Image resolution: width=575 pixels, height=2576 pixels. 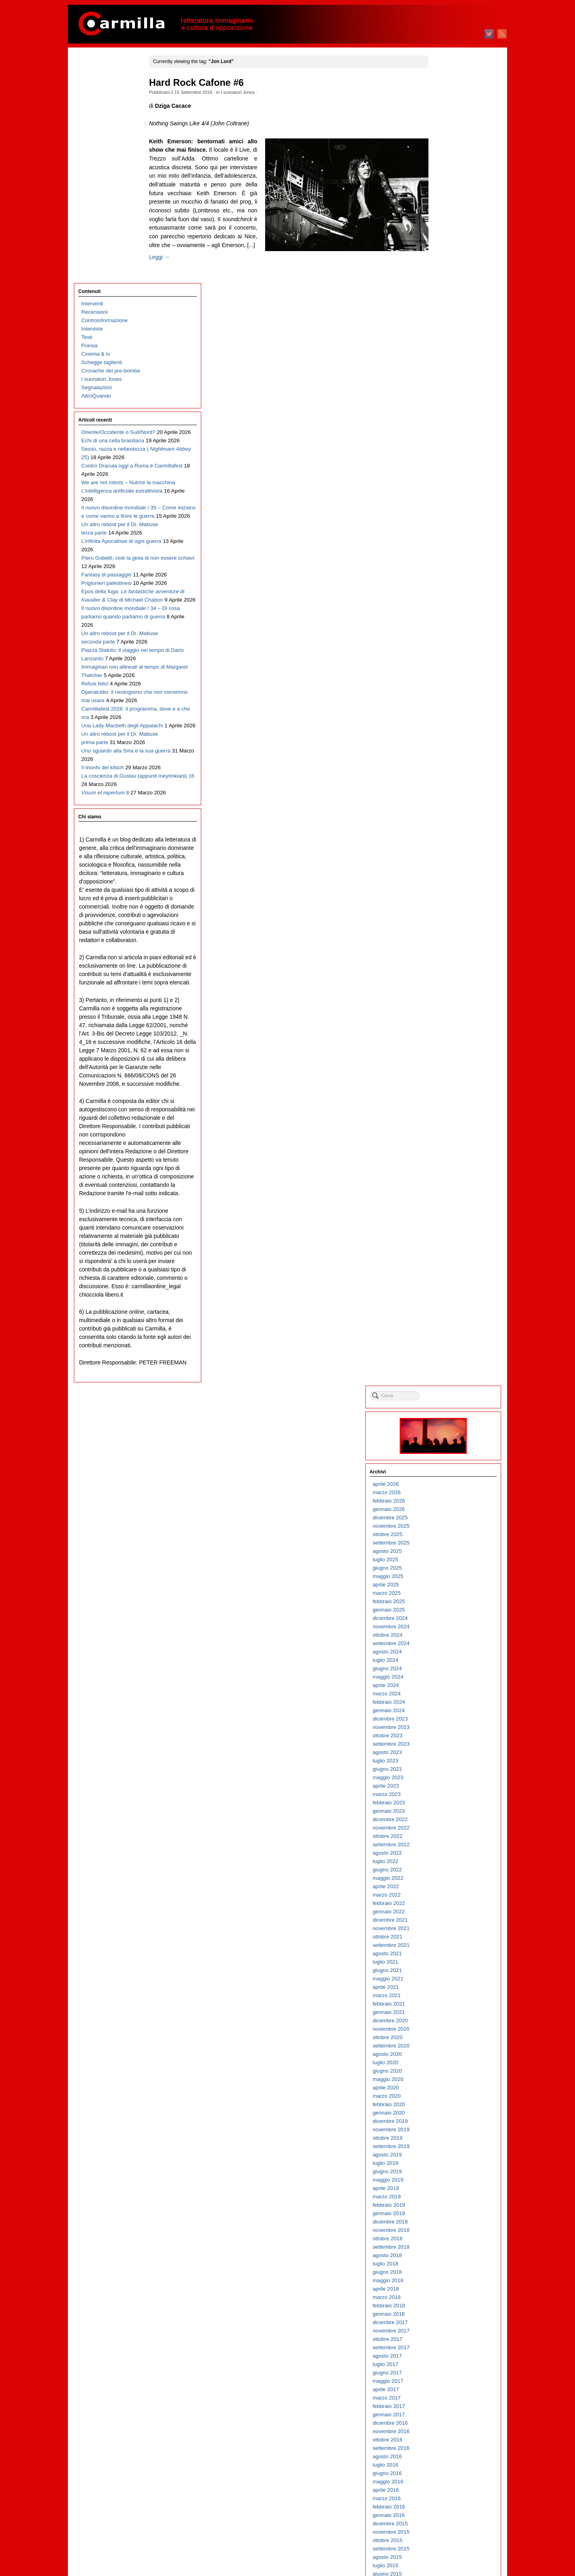 I want to click on gennaio 2012, so click(x=447, y=1589).